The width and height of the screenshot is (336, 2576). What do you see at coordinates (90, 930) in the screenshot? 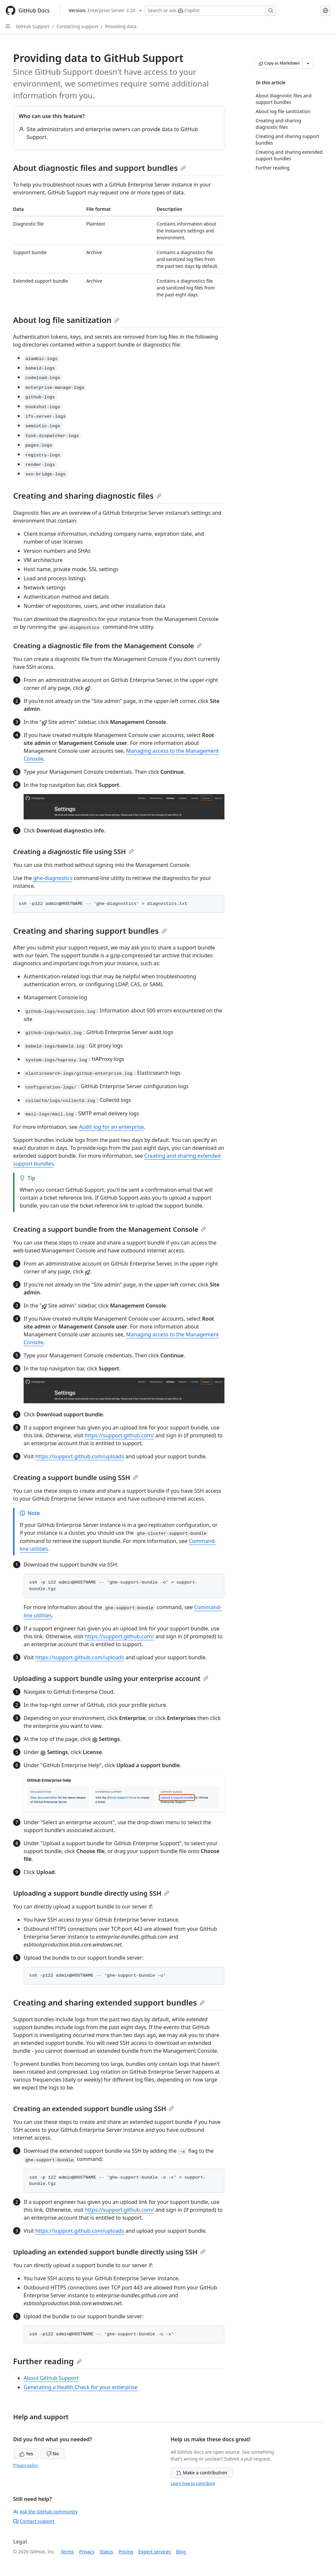
I see `Creating and sharing support bundles` at bounding box center [90, 930].